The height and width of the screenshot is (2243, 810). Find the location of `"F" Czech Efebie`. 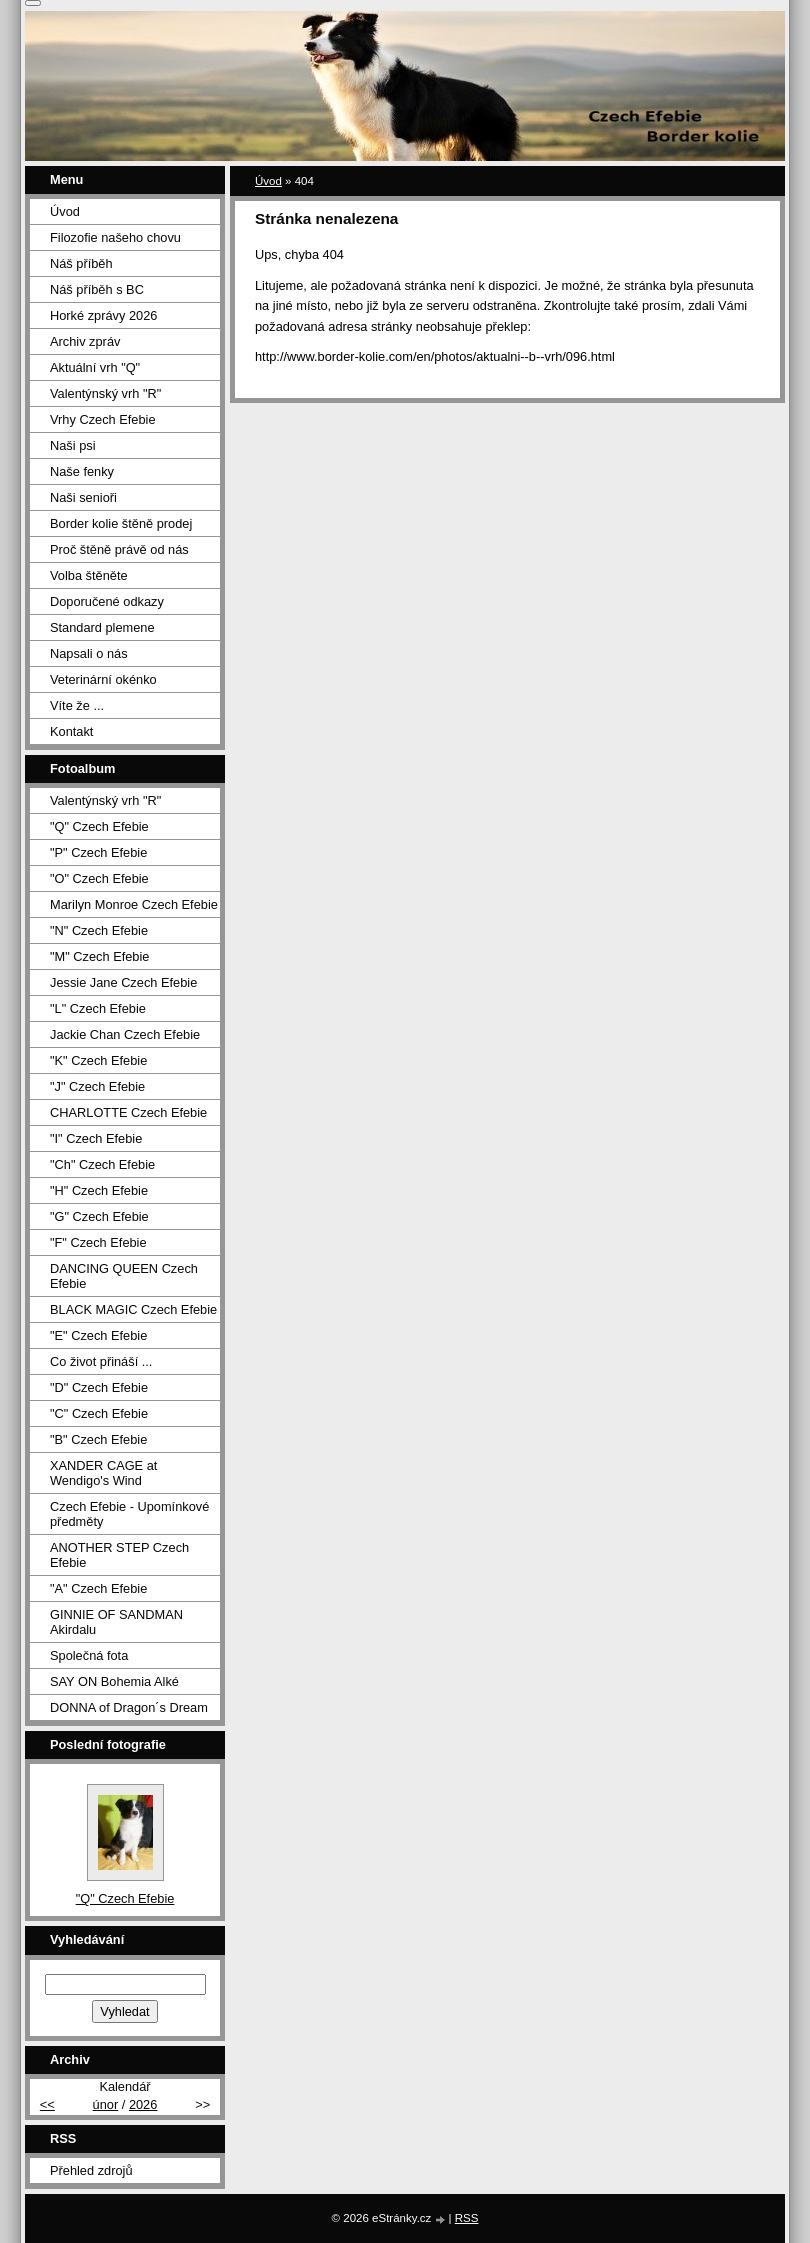

"F" Czech Efebie is located at coordinates (98, 1242).